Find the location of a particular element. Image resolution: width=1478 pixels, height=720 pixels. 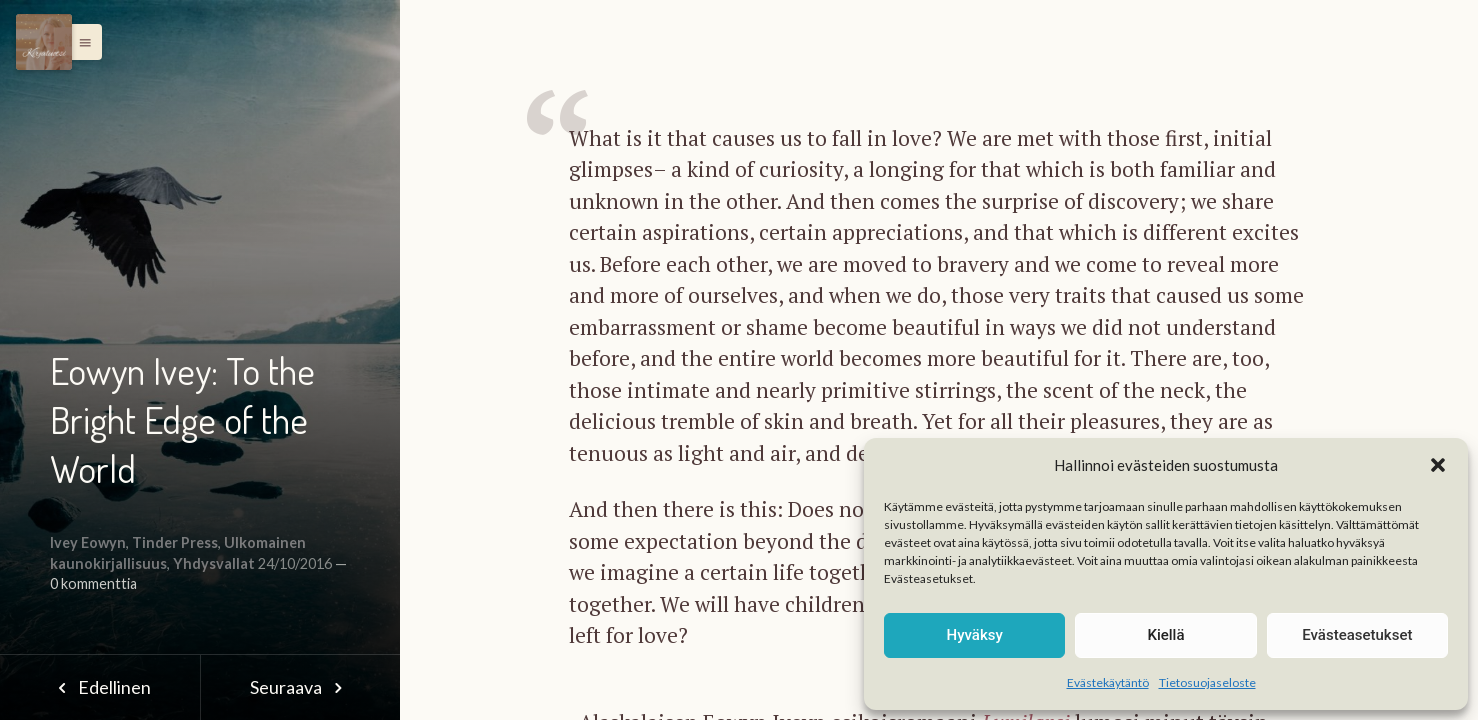

[button] is located at coordinates (1438, 465).